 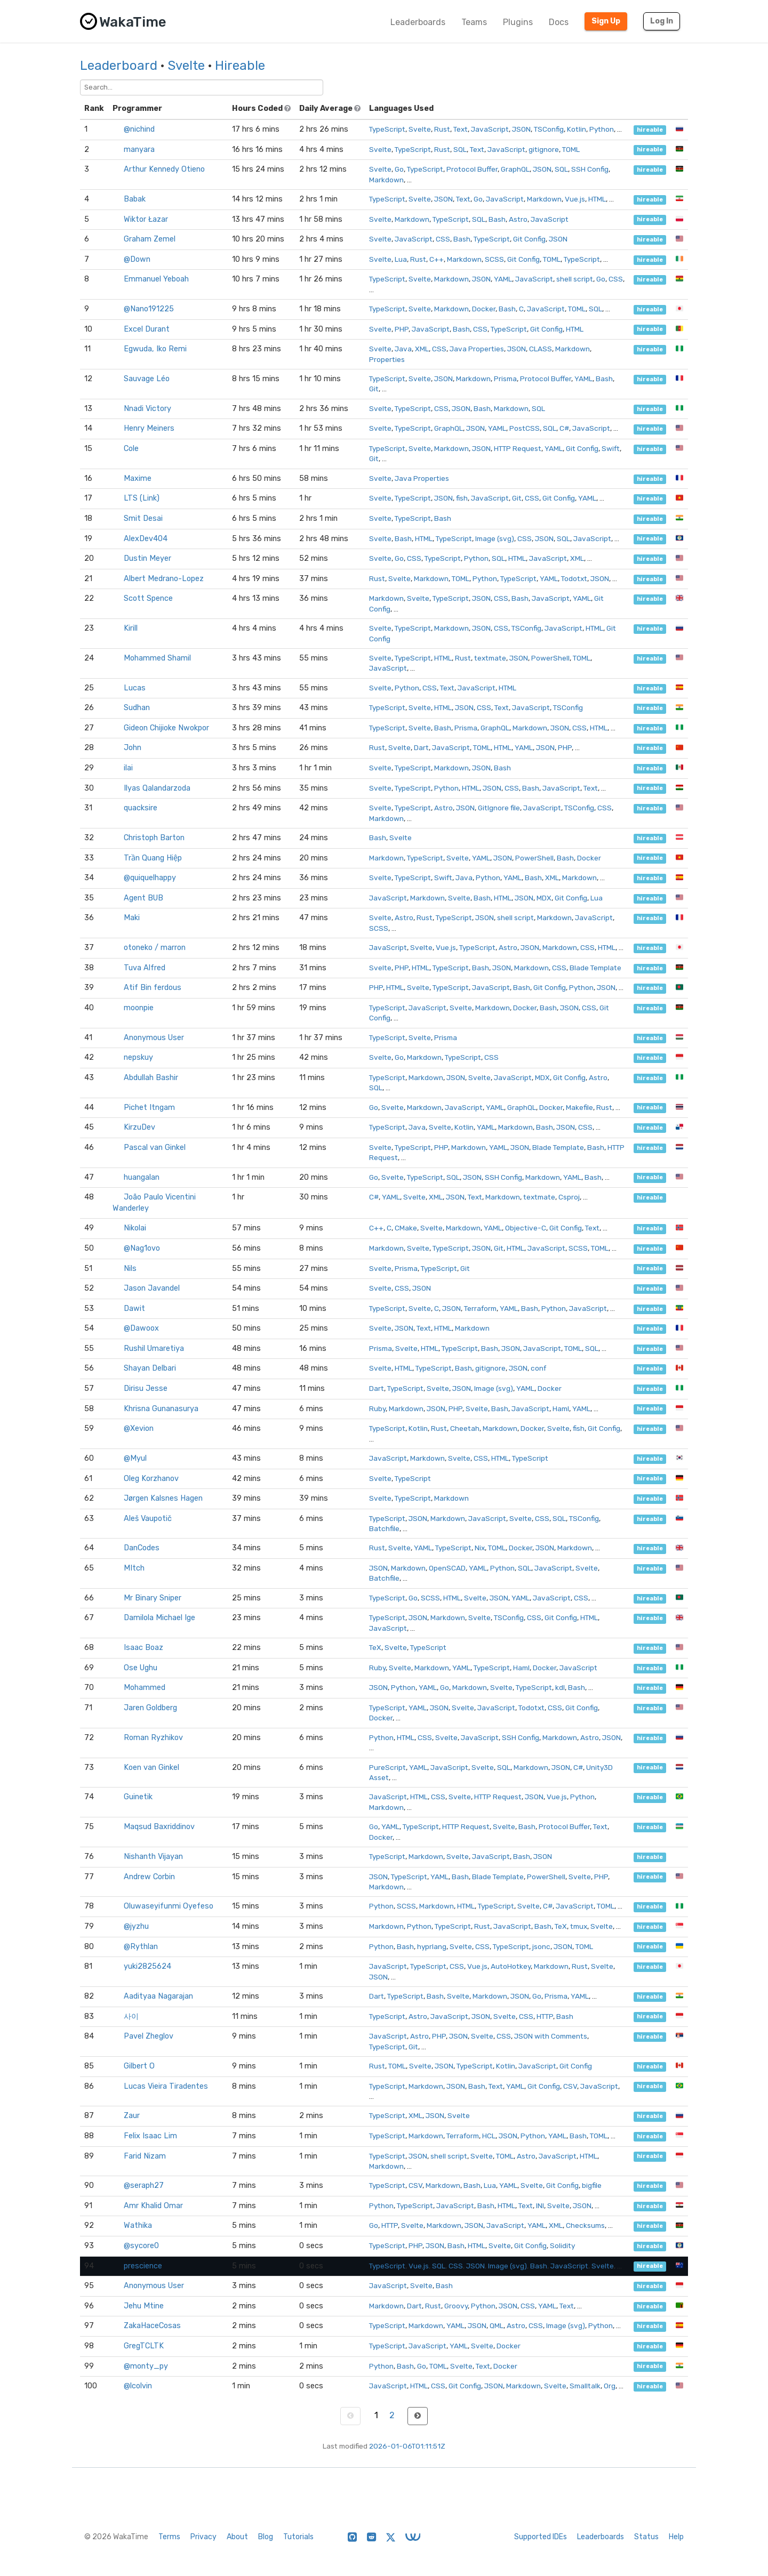 I want to click on Docs, so click(x=559, y=22).